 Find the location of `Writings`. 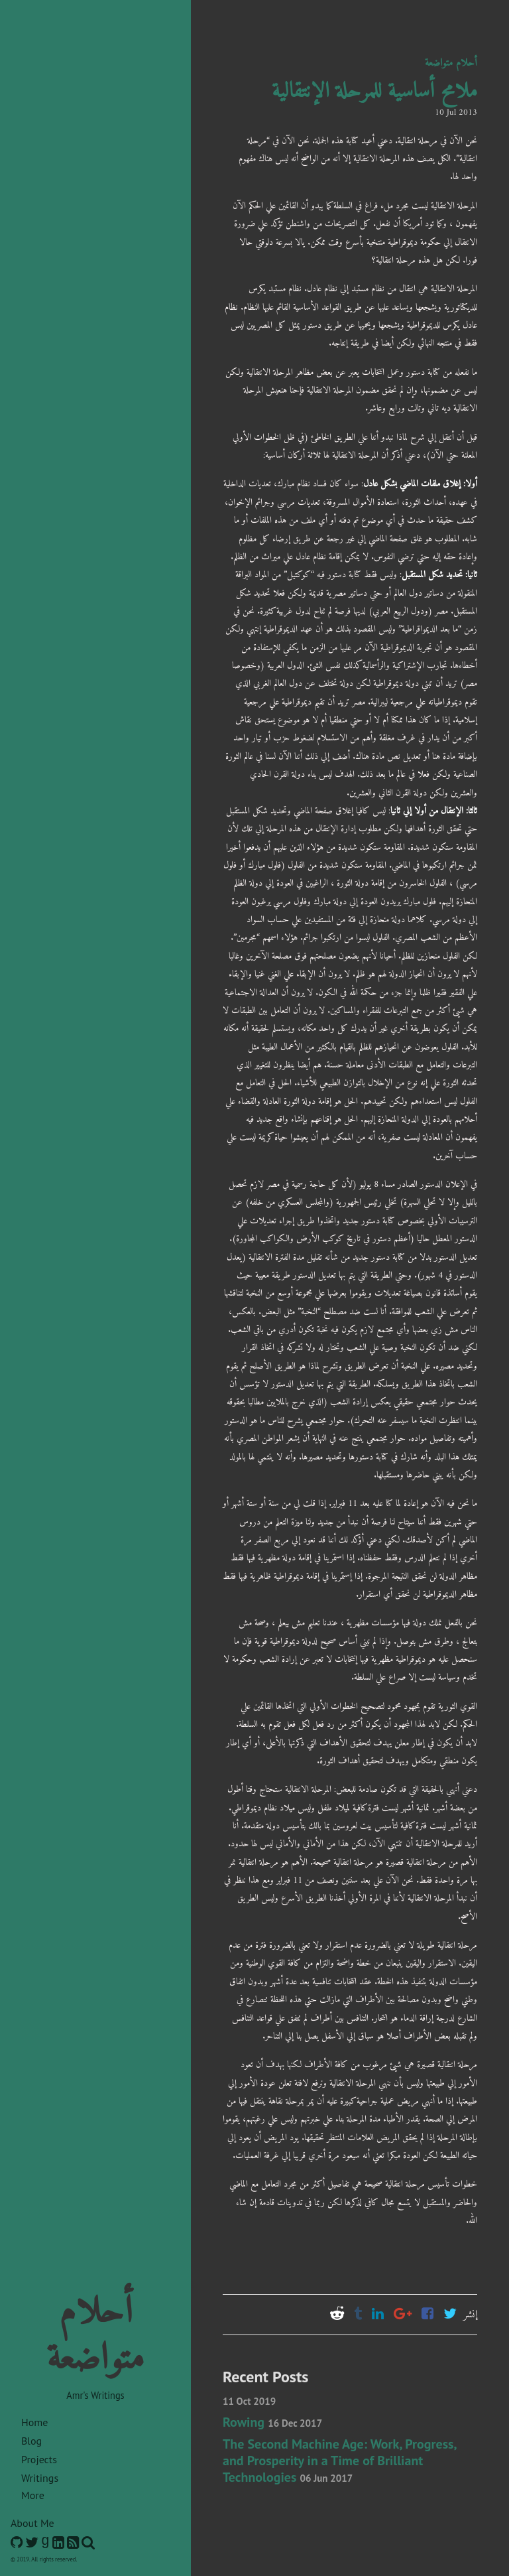

Writings is located at coordinates (39, 2477).